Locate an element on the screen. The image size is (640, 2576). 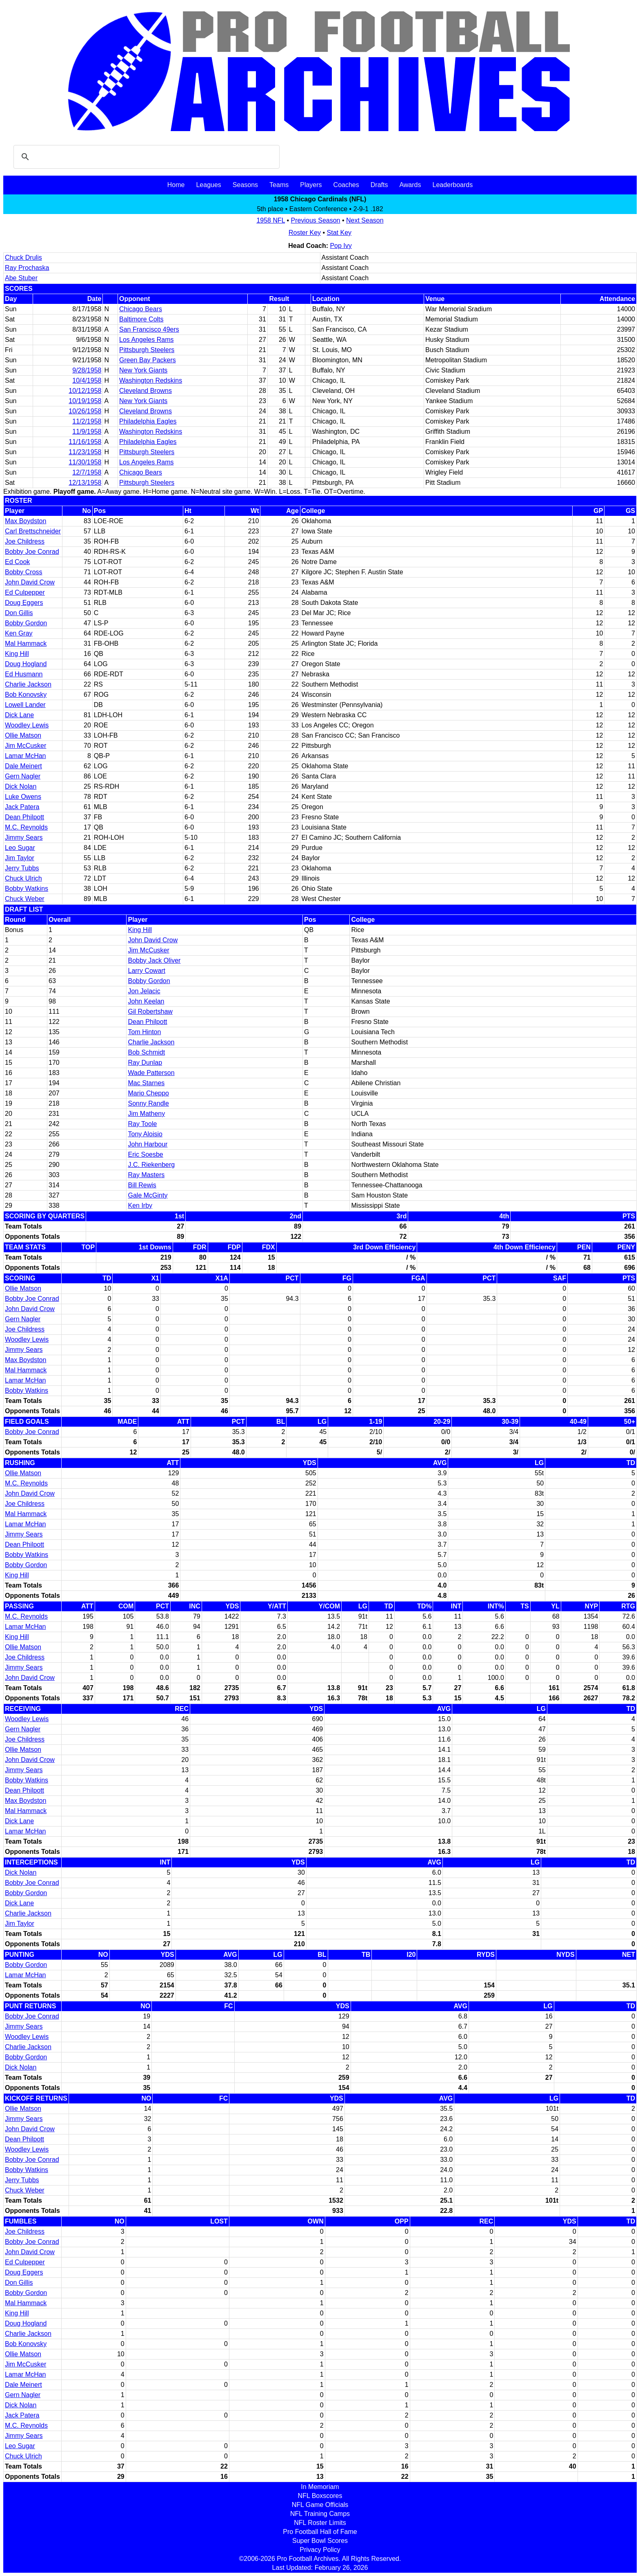
New York Giants is located at coordinates (143, 370).